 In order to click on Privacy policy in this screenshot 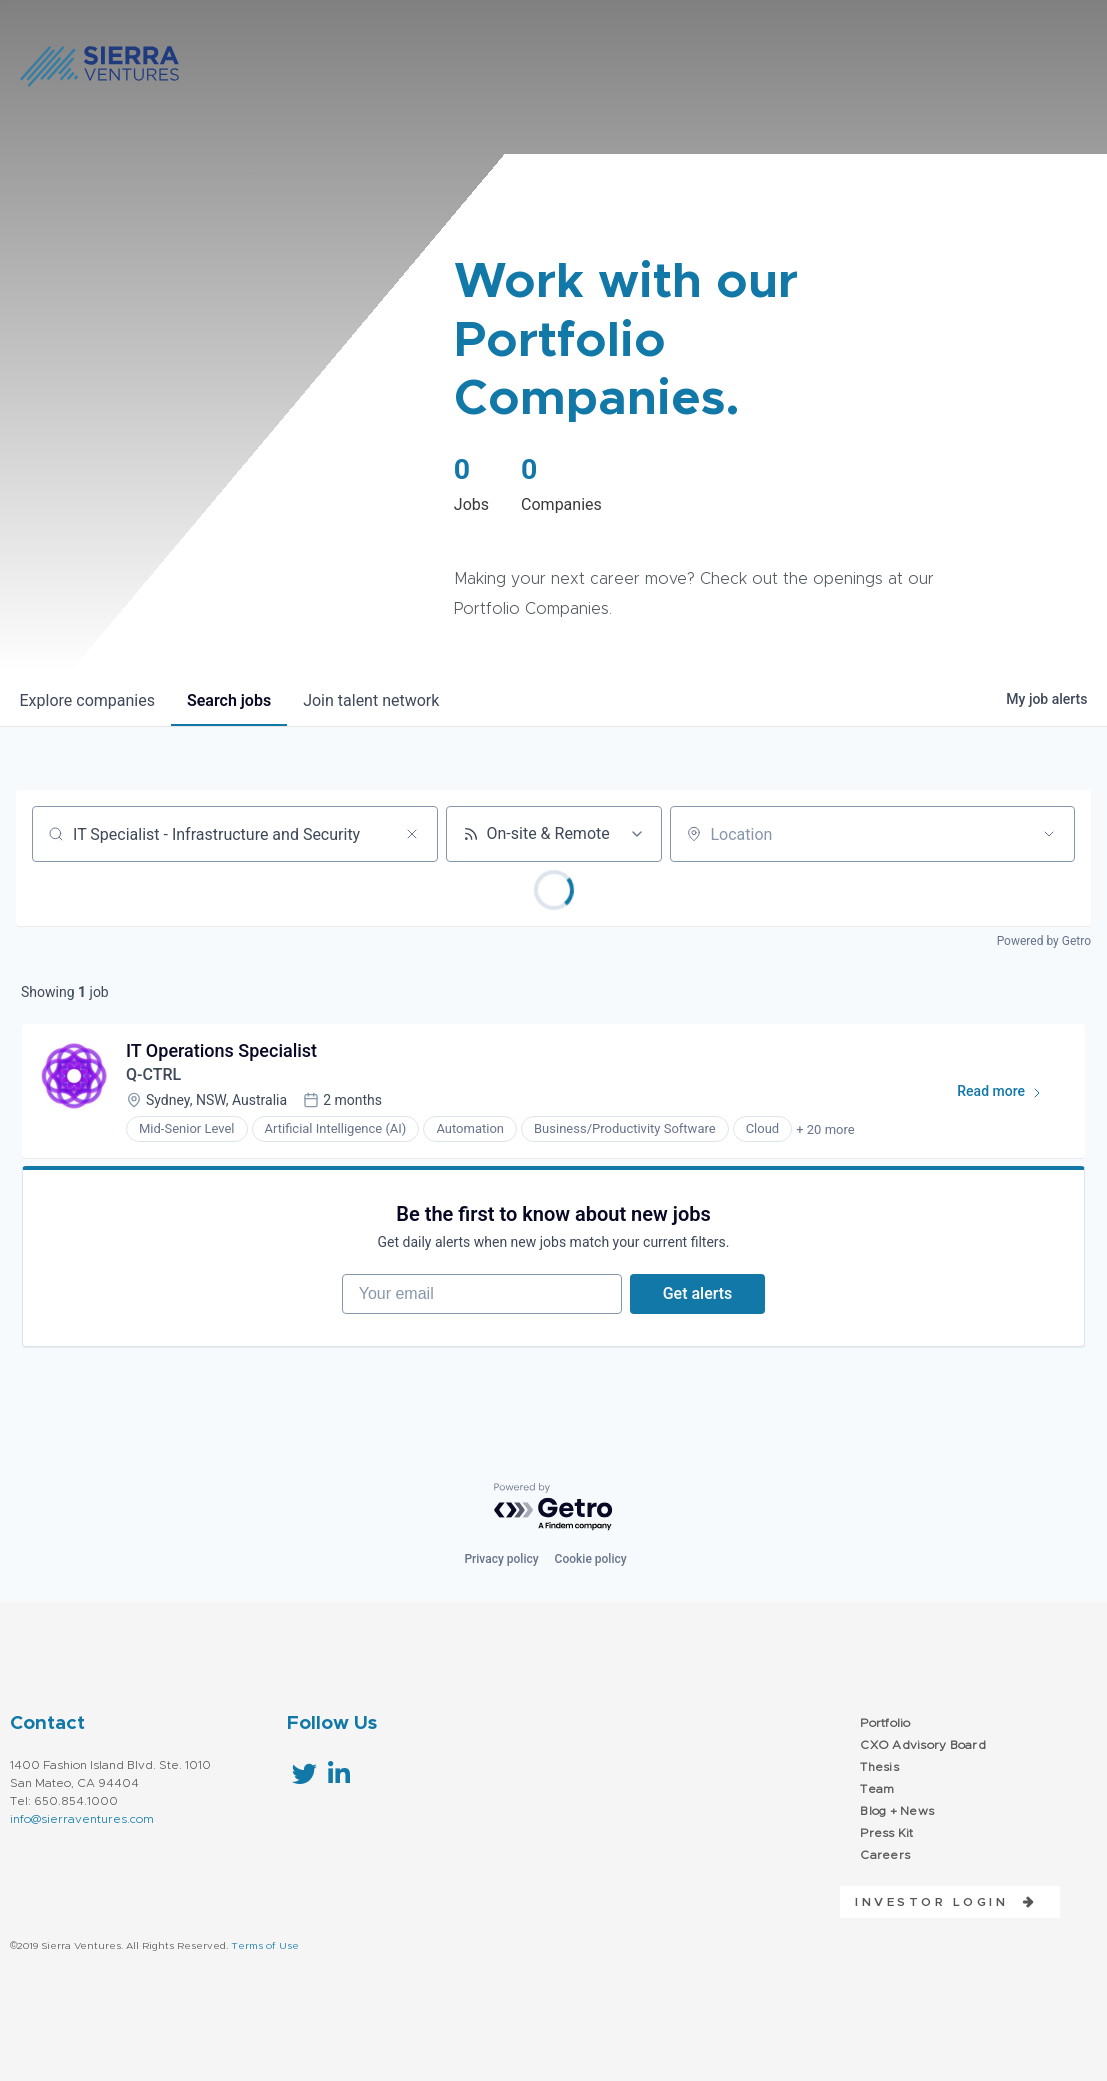, I will do `click(501, 1559)`.